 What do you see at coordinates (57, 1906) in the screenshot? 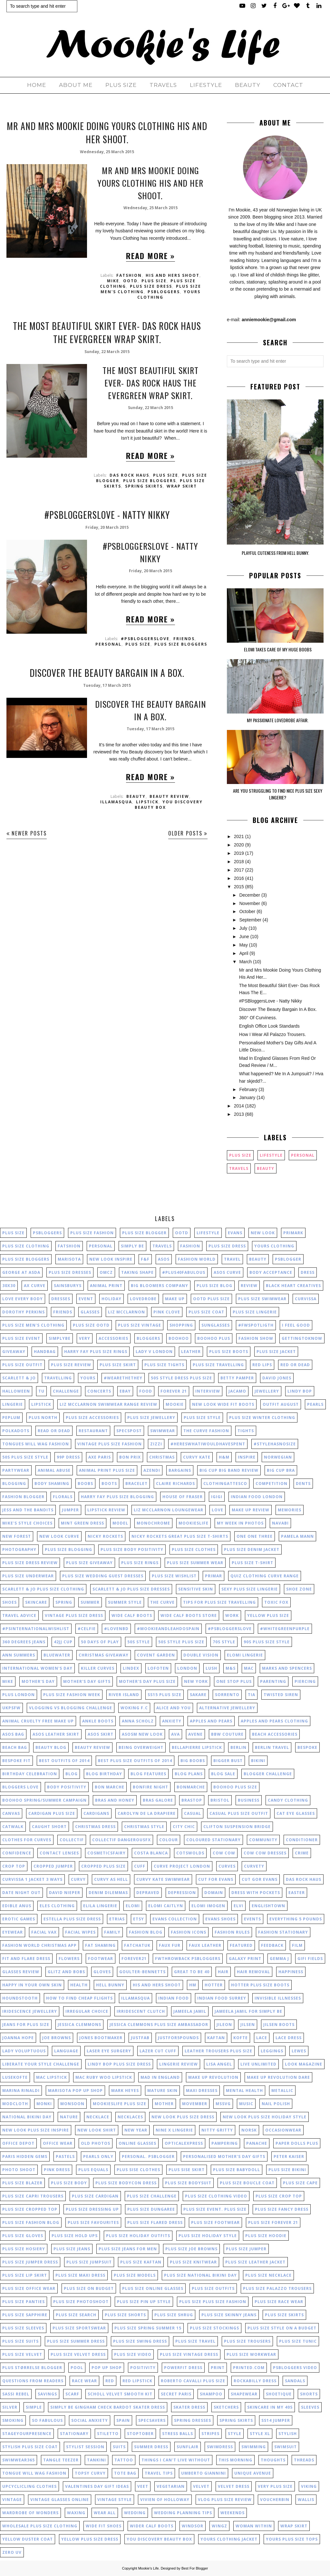
I see `eles clothing` at bounding box center [57, 1906].